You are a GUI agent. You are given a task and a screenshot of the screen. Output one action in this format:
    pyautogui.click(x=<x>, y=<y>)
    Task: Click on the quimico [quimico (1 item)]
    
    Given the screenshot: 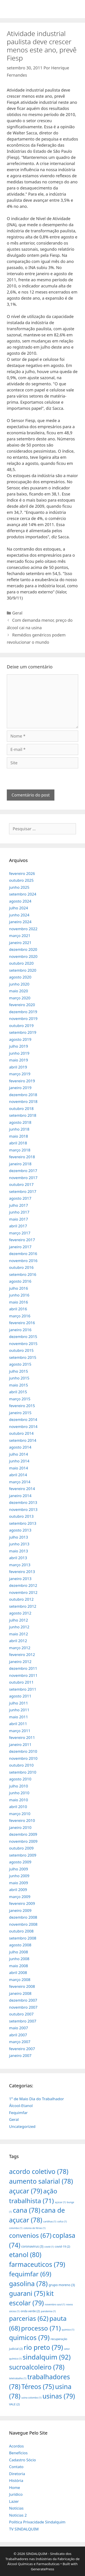 What is the action you would take?
    pyautogui.click(x=68, y=2329)
    